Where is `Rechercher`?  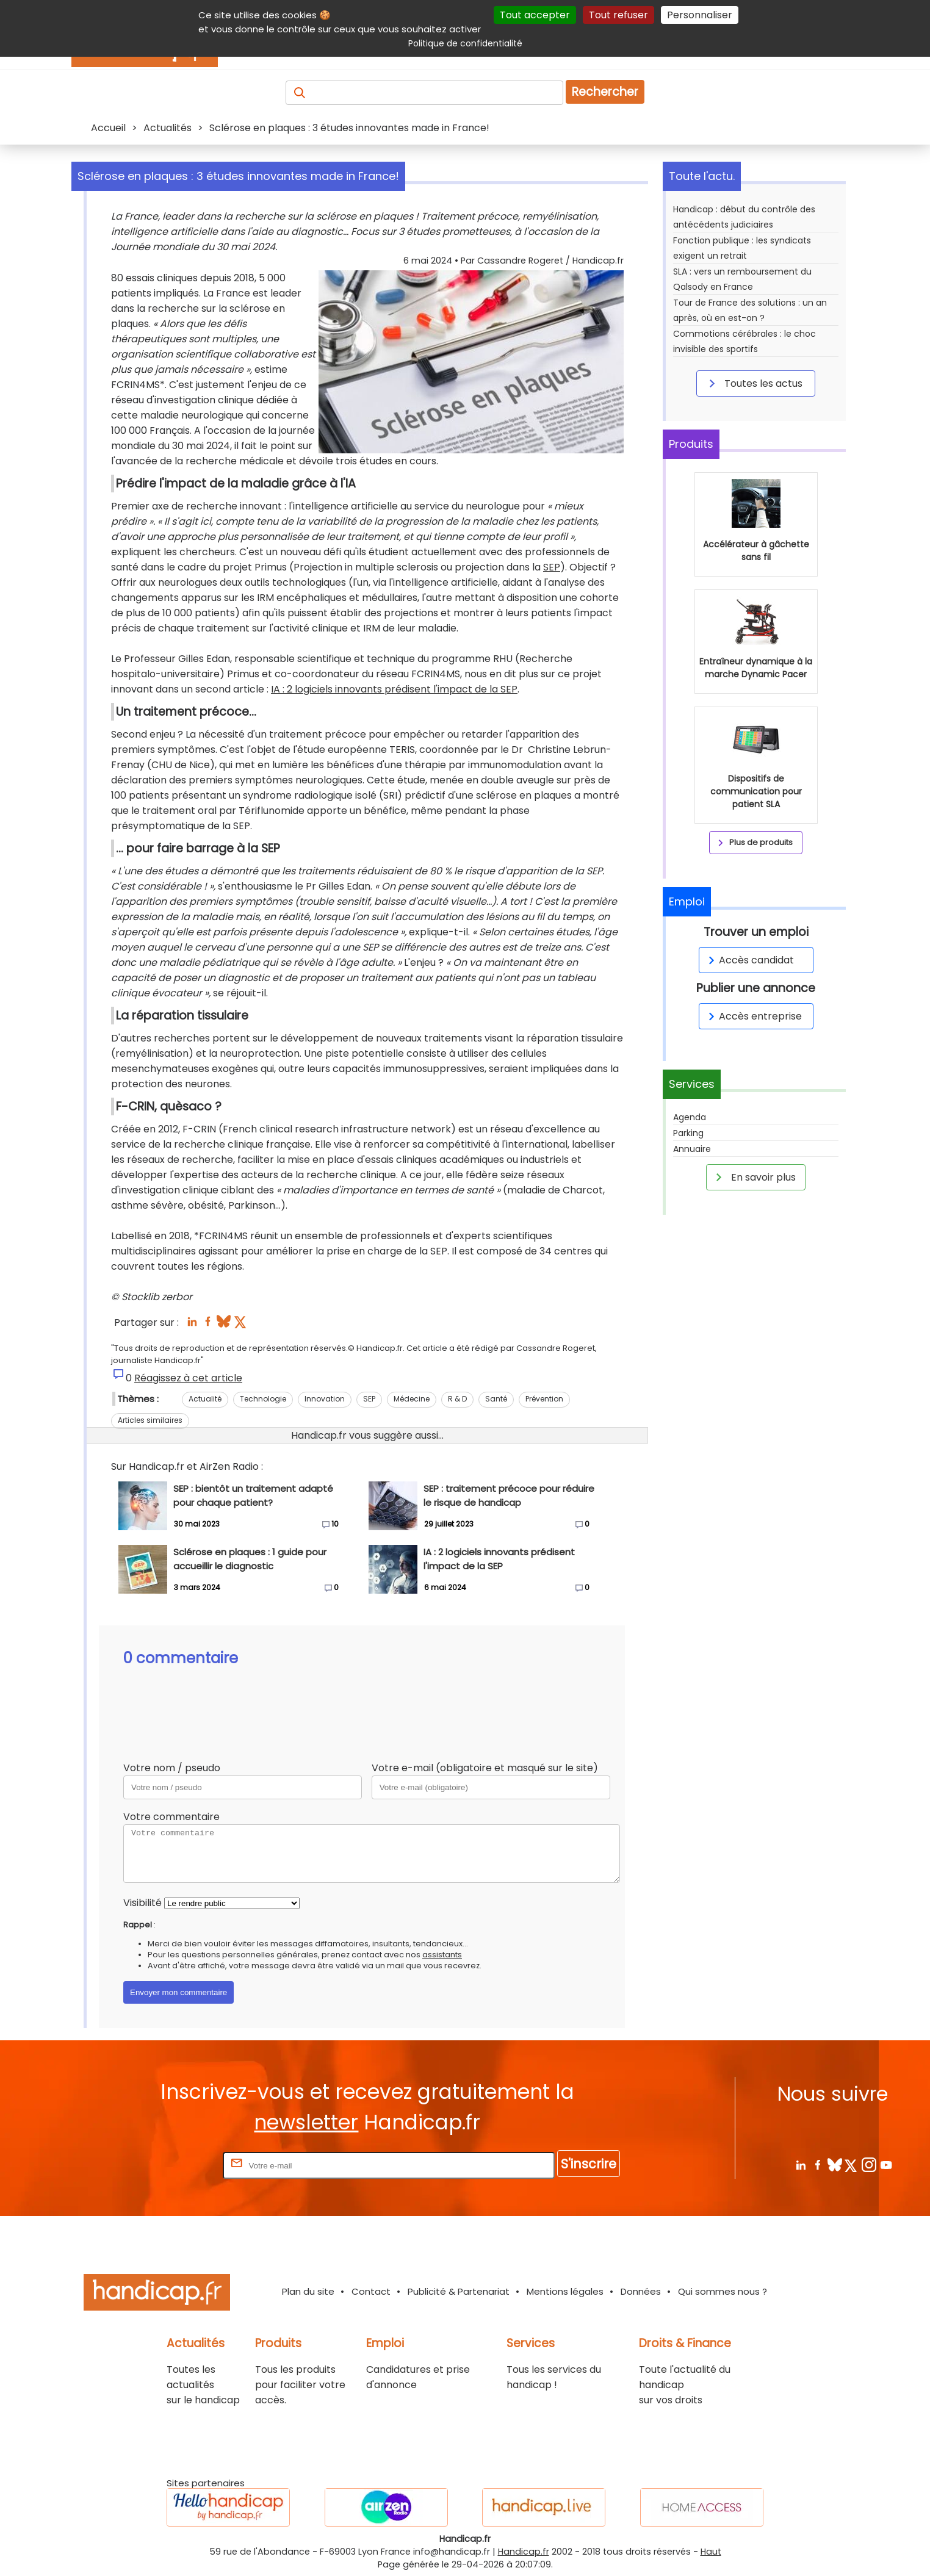
Rechercher is located at coordinates (605, 92).